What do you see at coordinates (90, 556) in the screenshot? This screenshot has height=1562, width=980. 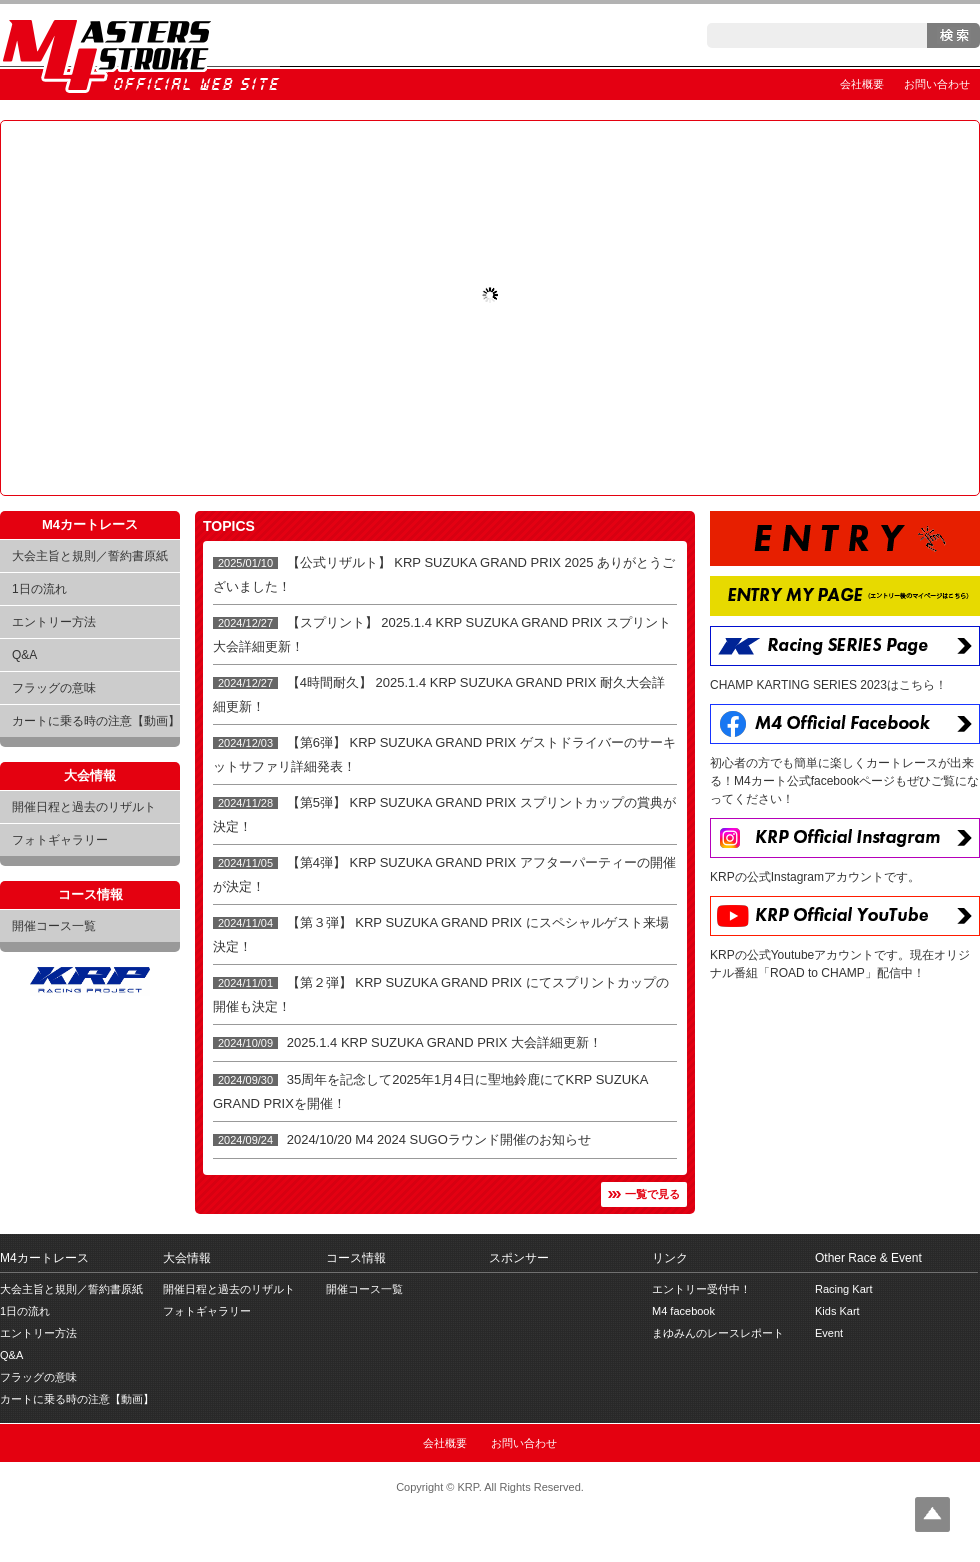 I see `大会主旨と規則／誓約書原紙` at bounding box center [90, 556].